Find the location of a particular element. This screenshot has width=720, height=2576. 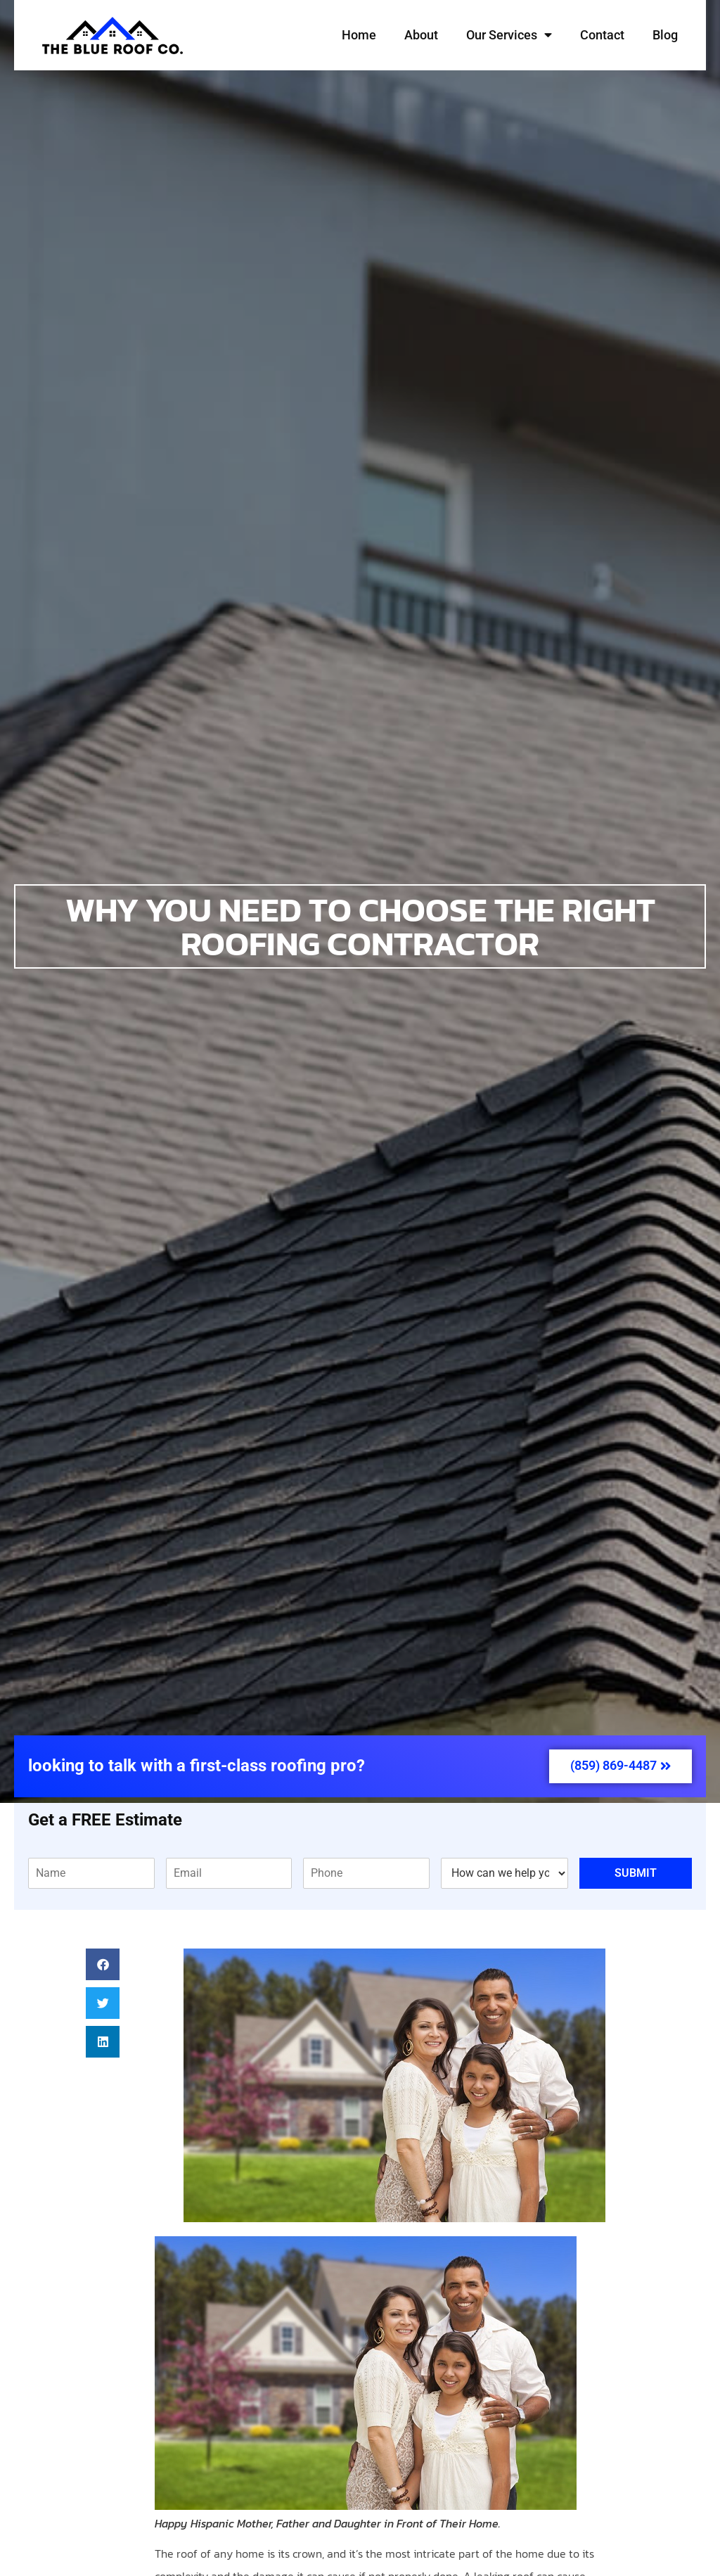

Our Services is located at coordinates (509, 35).